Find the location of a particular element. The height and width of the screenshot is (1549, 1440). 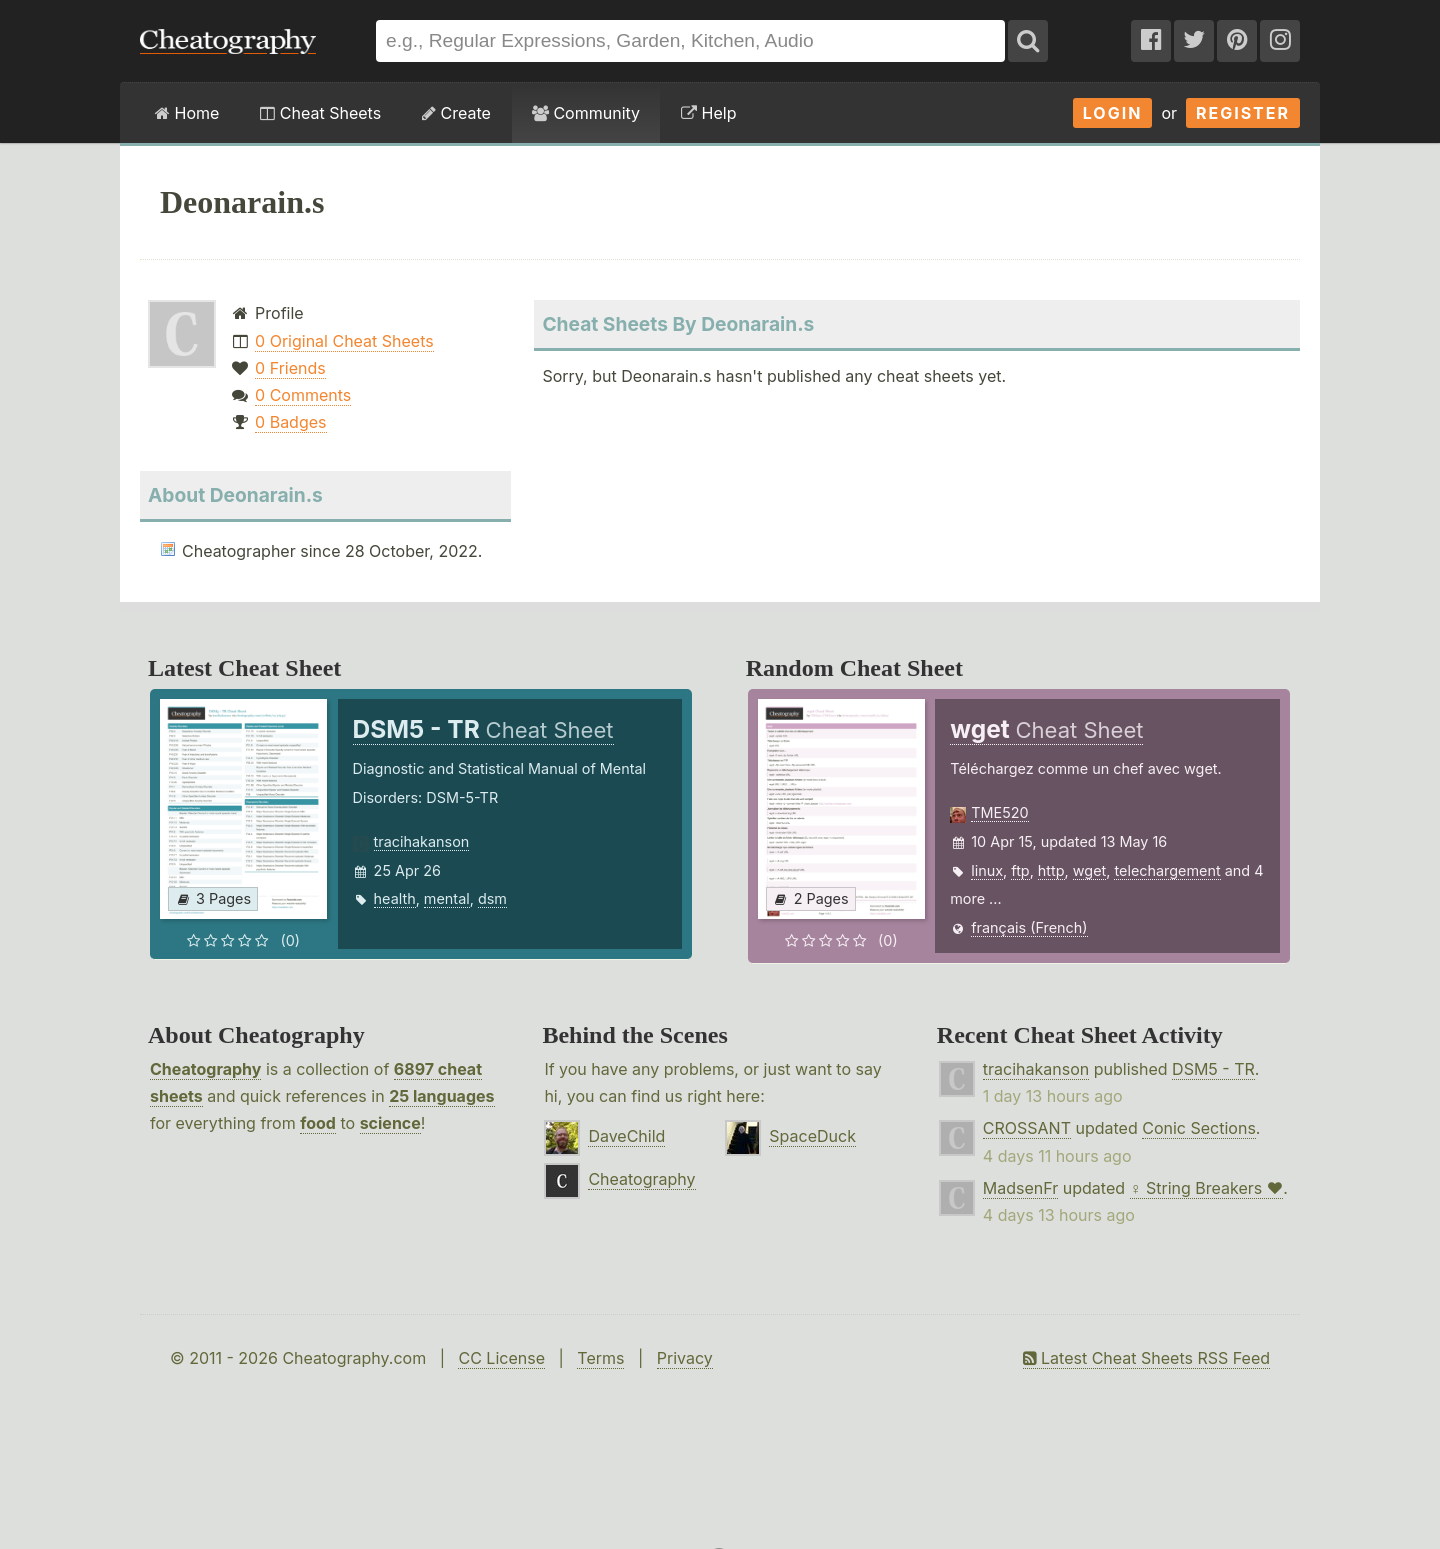

Register is located at coordinates (1243, 113).